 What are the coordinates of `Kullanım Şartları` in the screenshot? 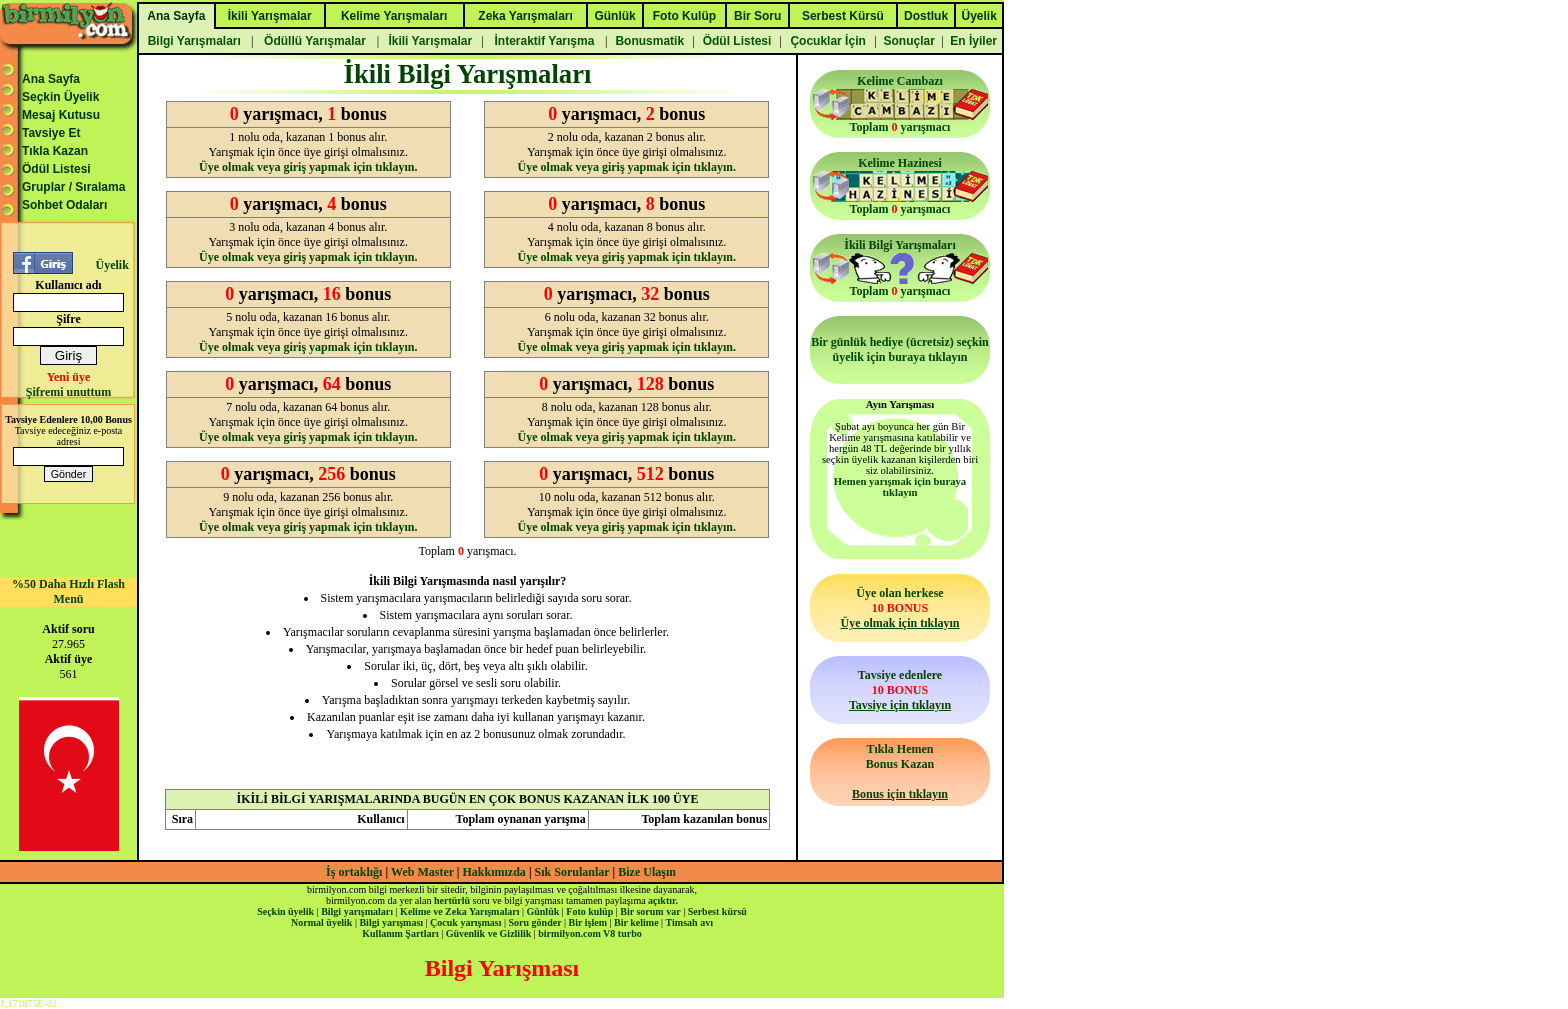 It's located at (400, 933).